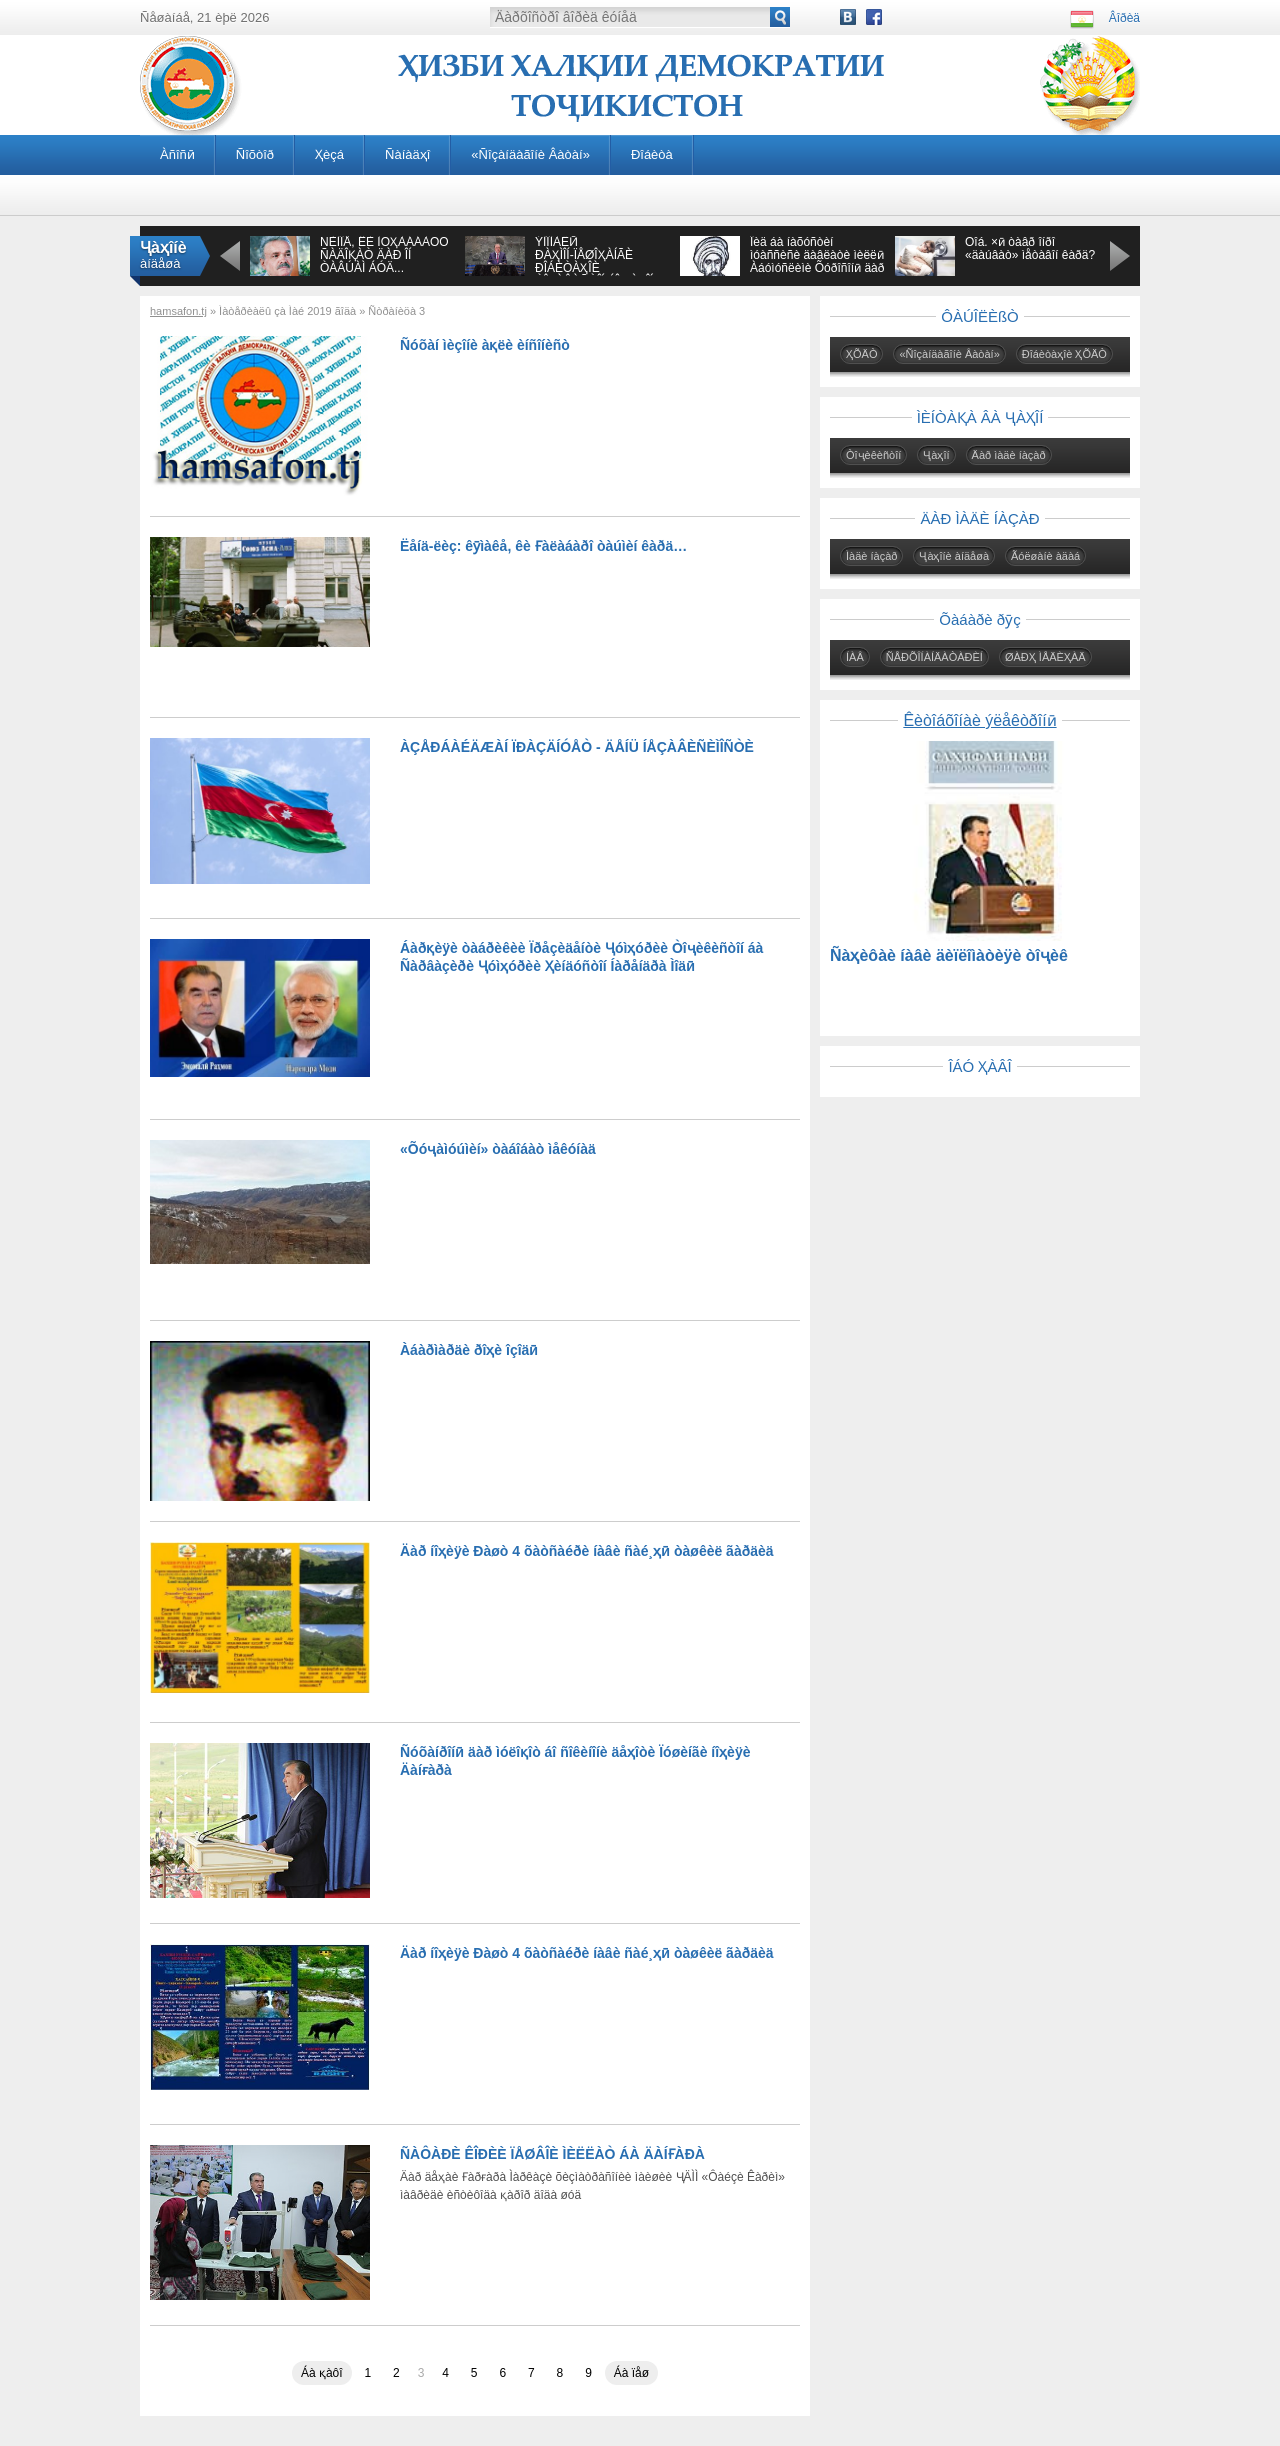  I want to click on ÝÌÎÌÀËӢ ÐÀҲÌÎÍ-ÏÅØÎҲÀÍÃÈ ÐÎÁÈÒÀҲÎÈ ÒÎҶÈÊÈÑÒÎÍ ÁÎ ҶÀҲÎÍ, so click(594, 261).